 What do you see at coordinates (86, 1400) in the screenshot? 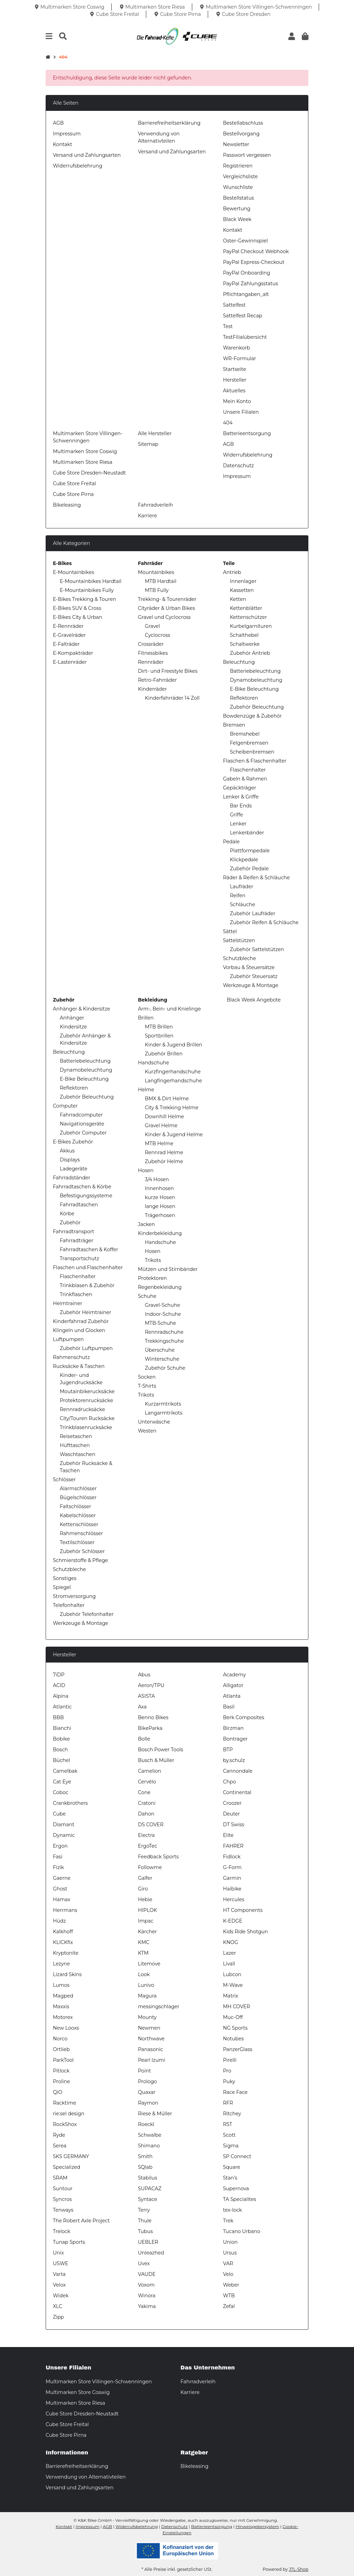
I see `Protektorenrucksäcke` at bounding box center [86, 1400].